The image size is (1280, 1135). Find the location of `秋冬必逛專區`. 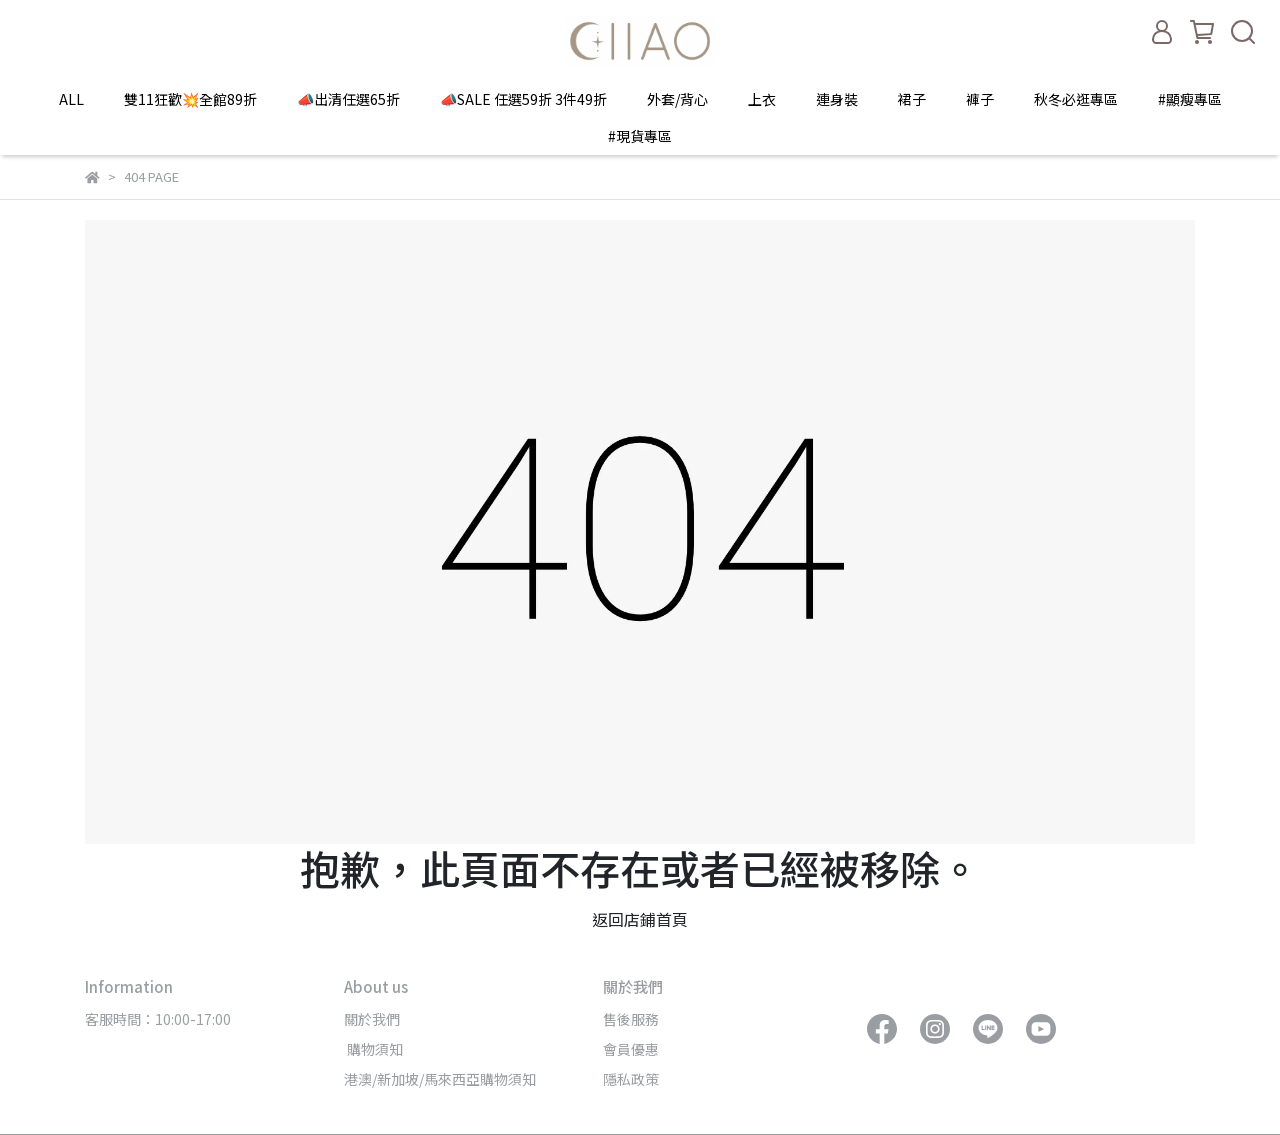

秋冬必逛專區 is located at coordinates (1076, 99).